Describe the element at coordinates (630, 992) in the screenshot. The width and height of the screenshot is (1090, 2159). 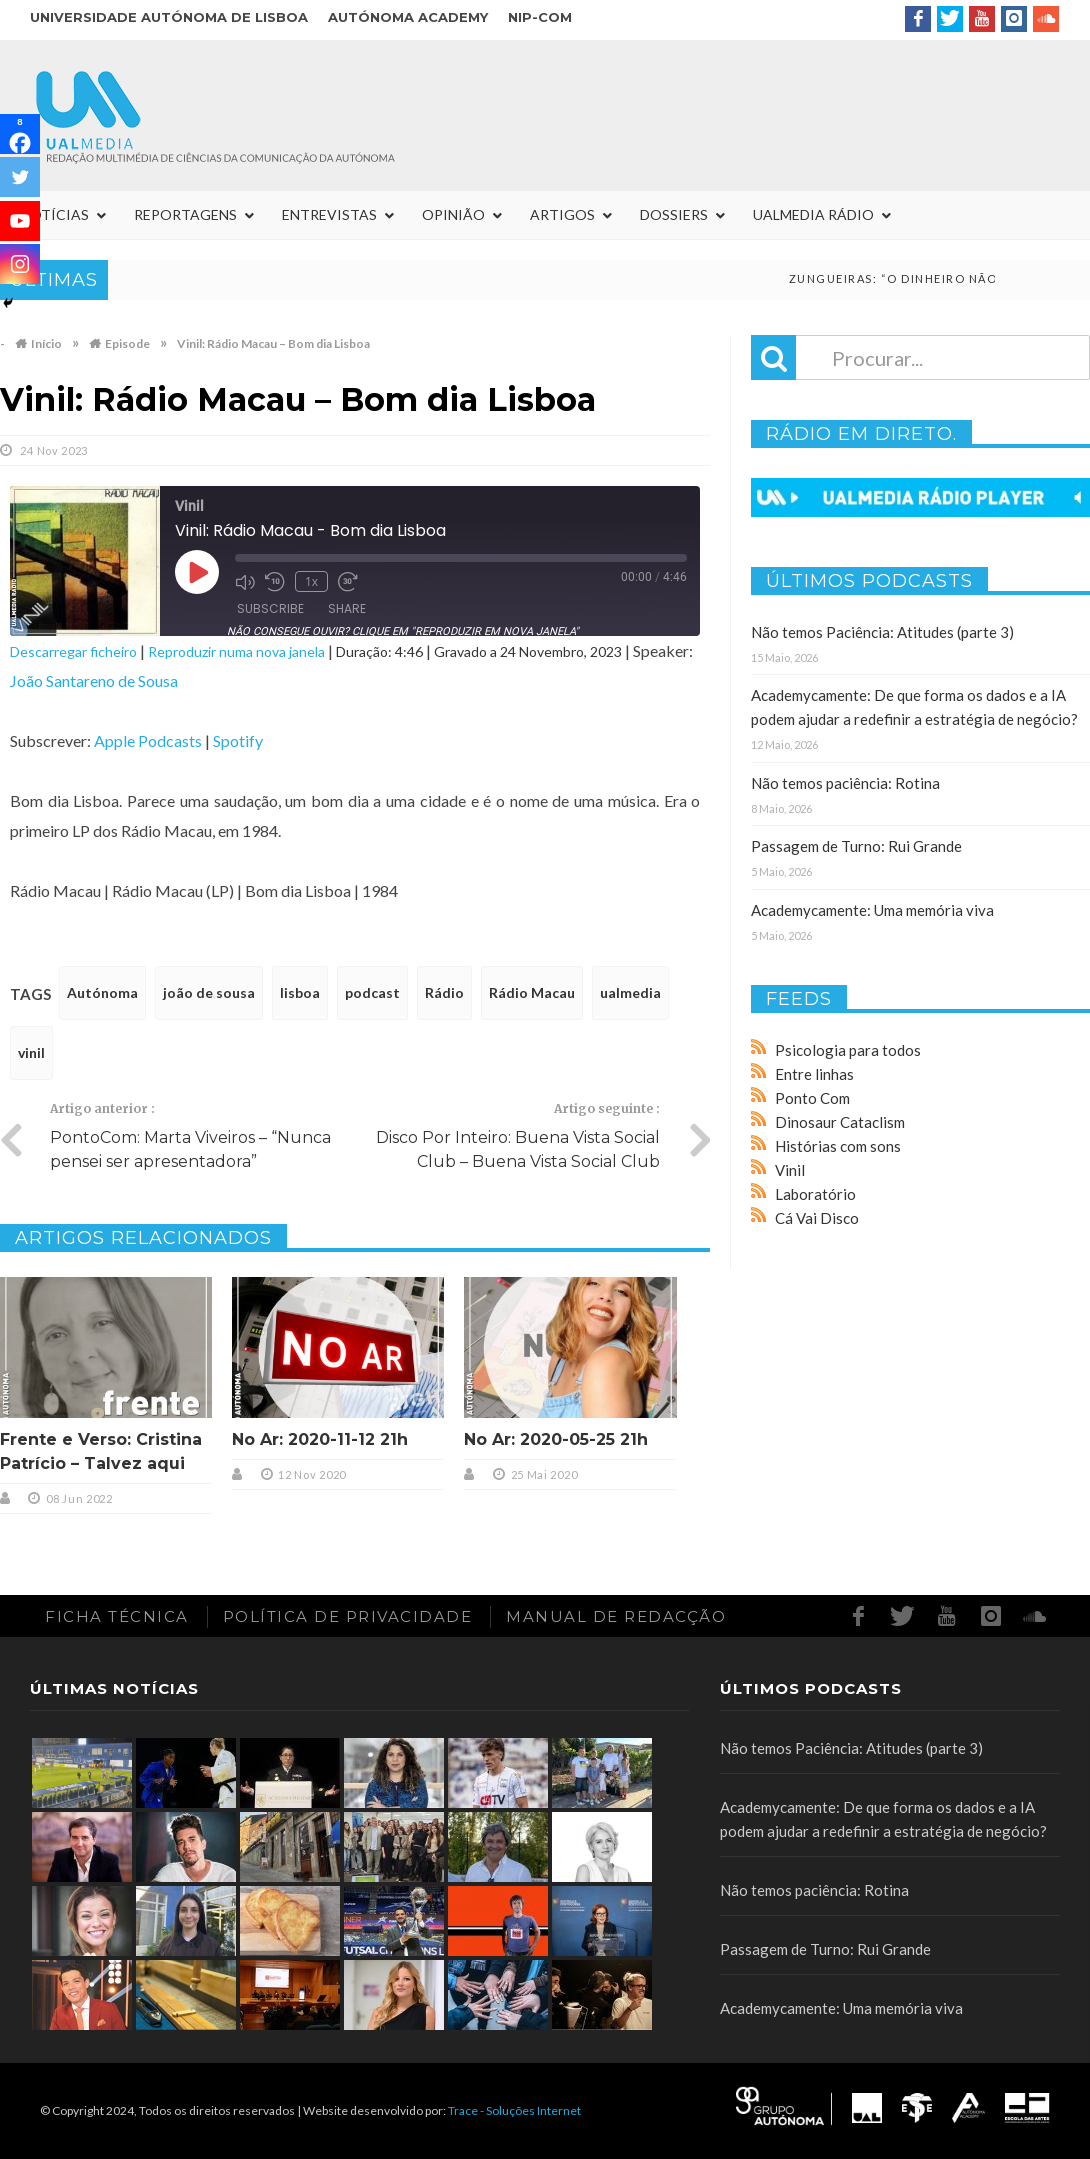
I see `ualmedia` at that location.